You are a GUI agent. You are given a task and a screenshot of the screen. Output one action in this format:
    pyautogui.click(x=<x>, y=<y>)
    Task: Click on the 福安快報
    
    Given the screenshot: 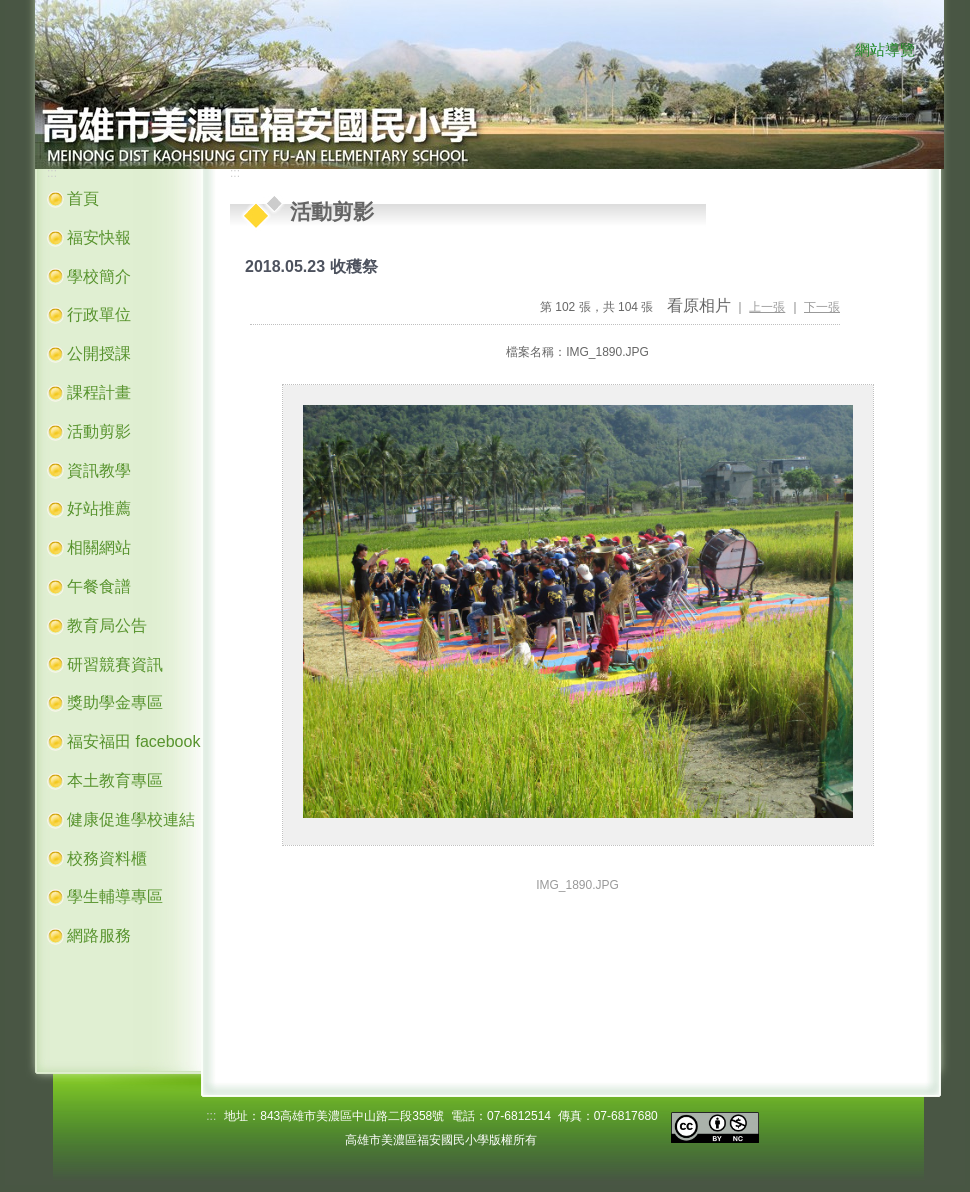 What is the action you would take?
    pyautogui.click(x=99, y=237)
    